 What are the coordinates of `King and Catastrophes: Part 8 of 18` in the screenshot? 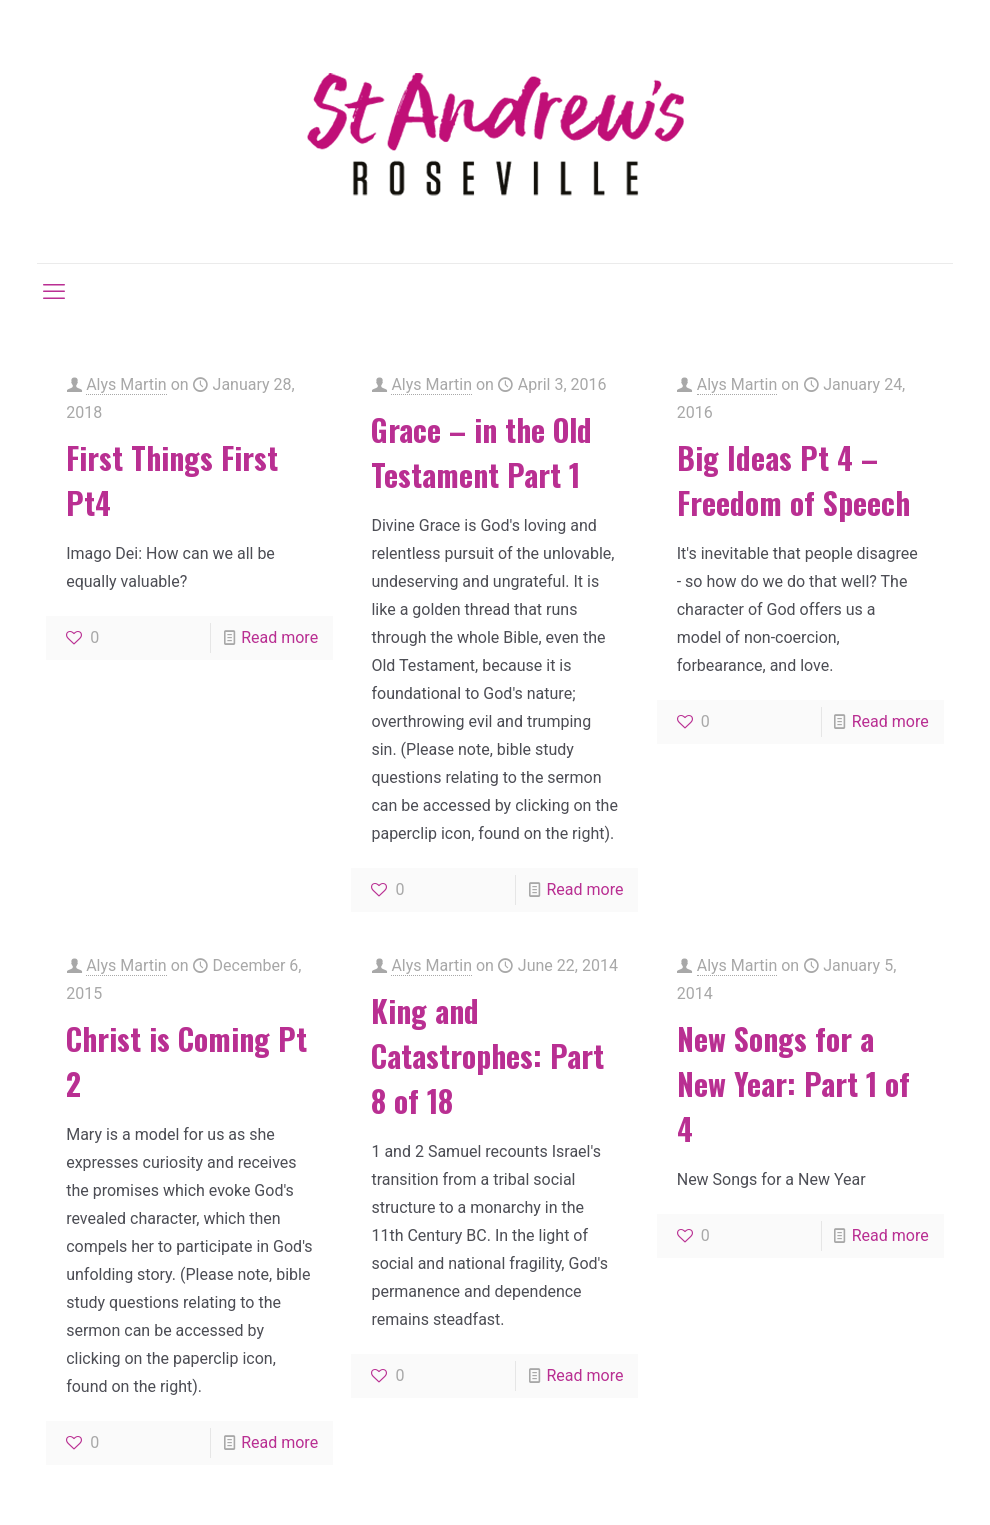 It's located at (487, 1055).